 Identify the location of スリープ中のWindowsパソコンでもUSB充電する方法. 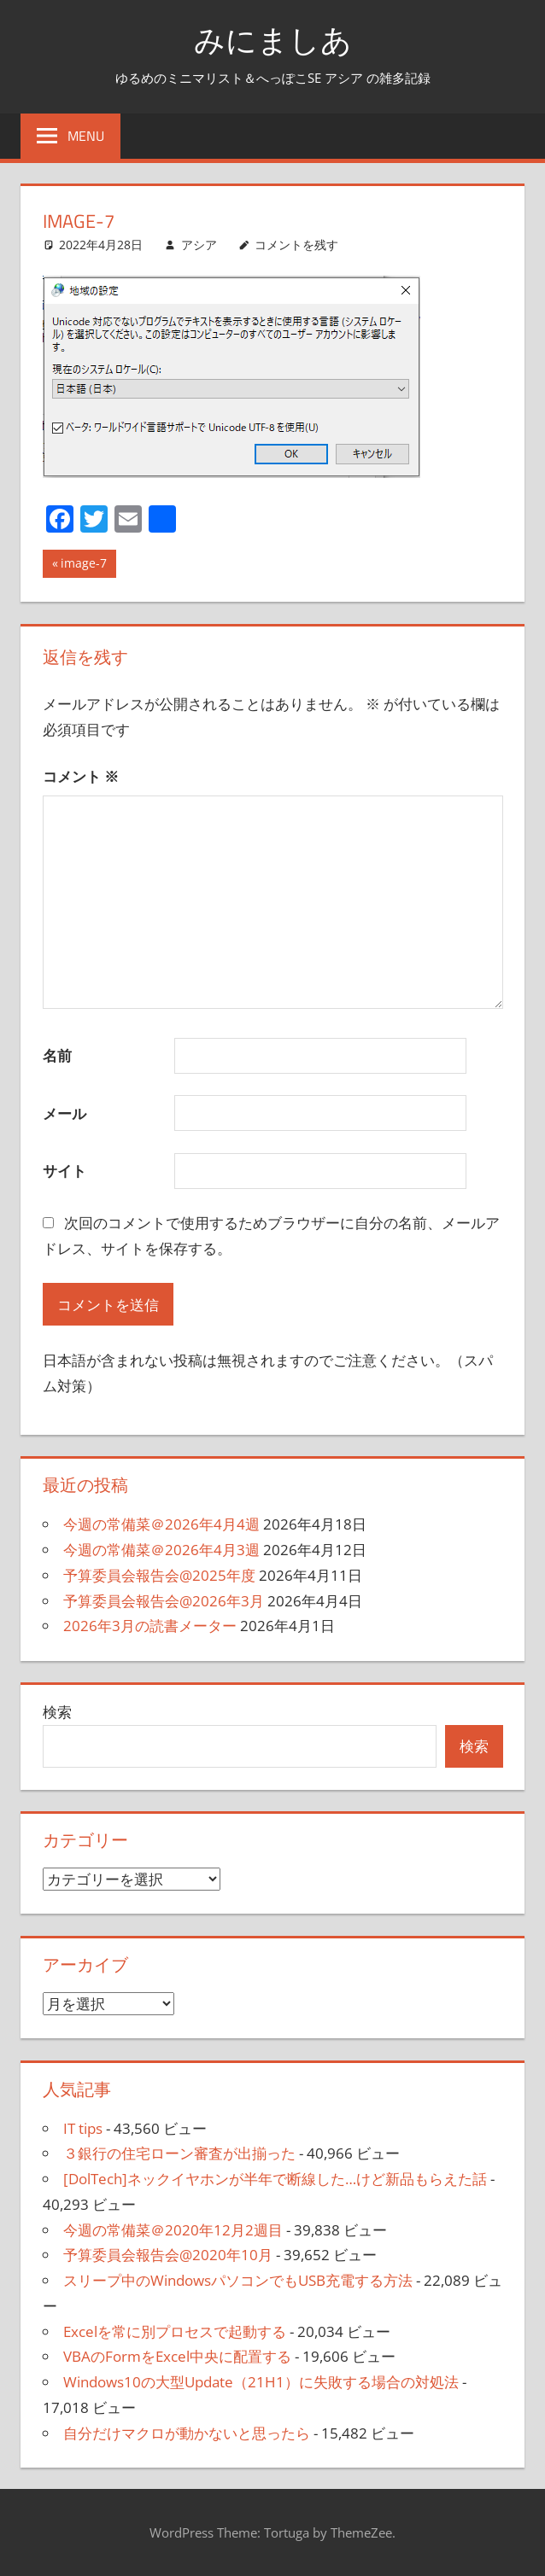
(238, 2280).